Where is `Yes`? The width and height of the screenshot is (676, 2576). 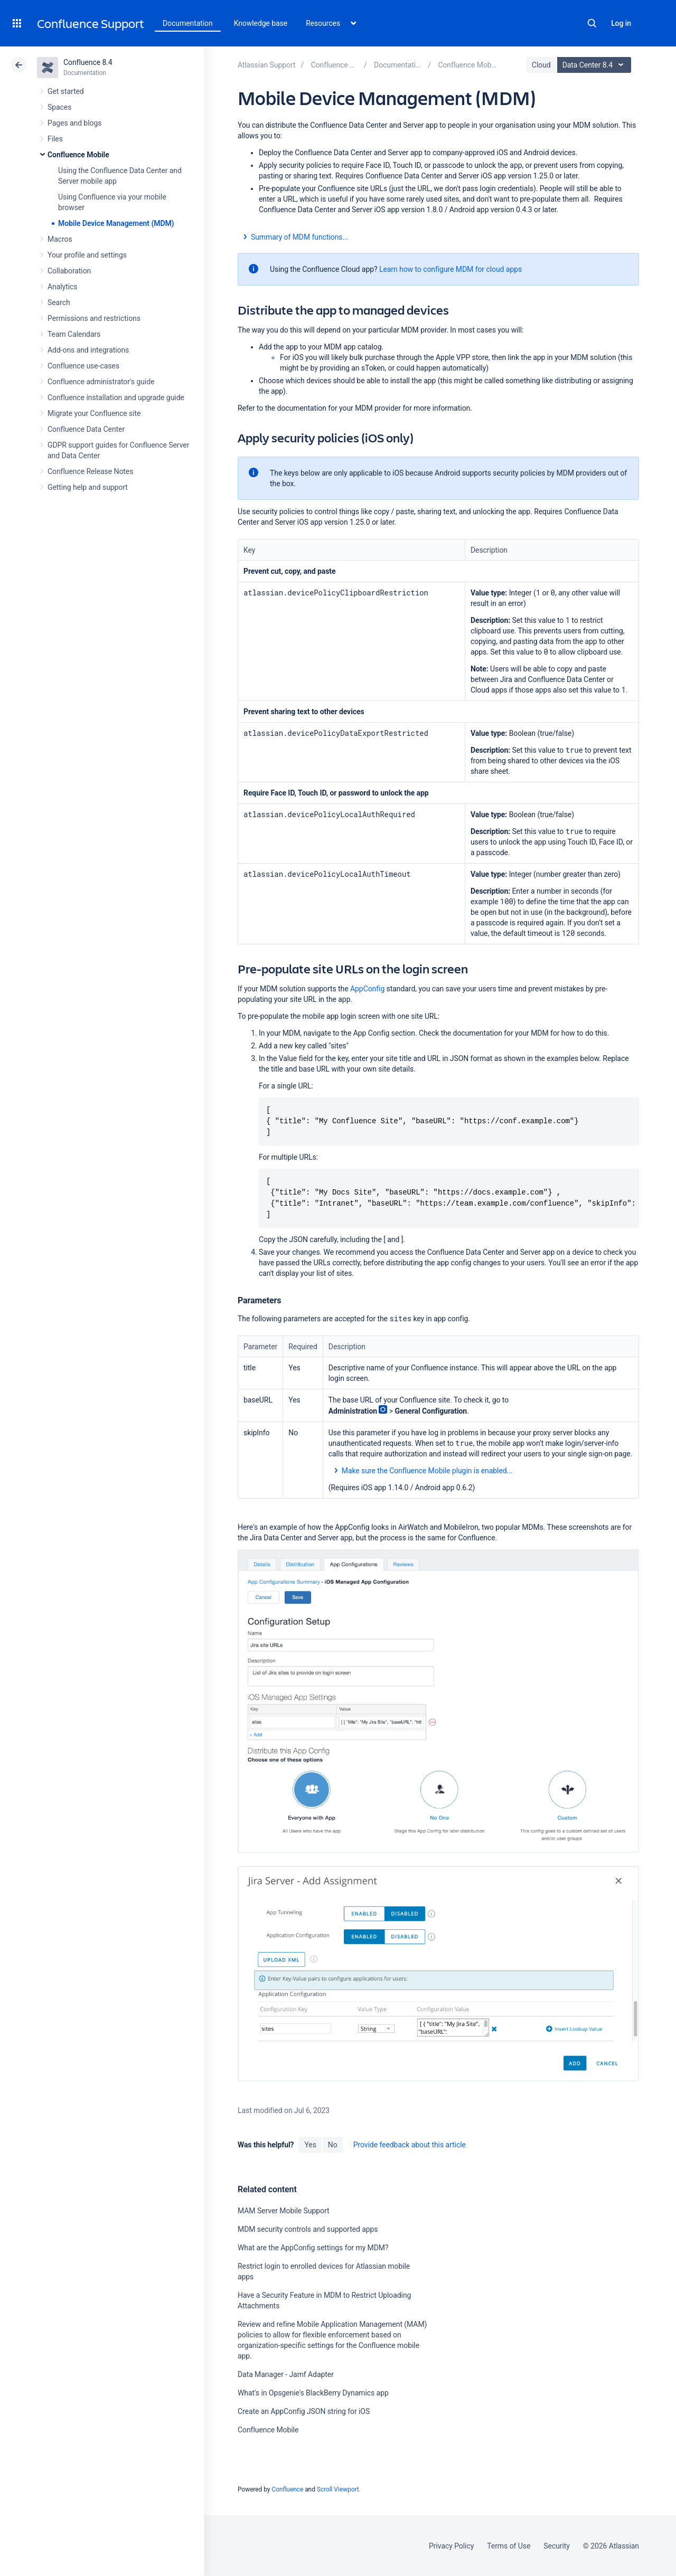 Yes is located at coordinates (310, 2145).